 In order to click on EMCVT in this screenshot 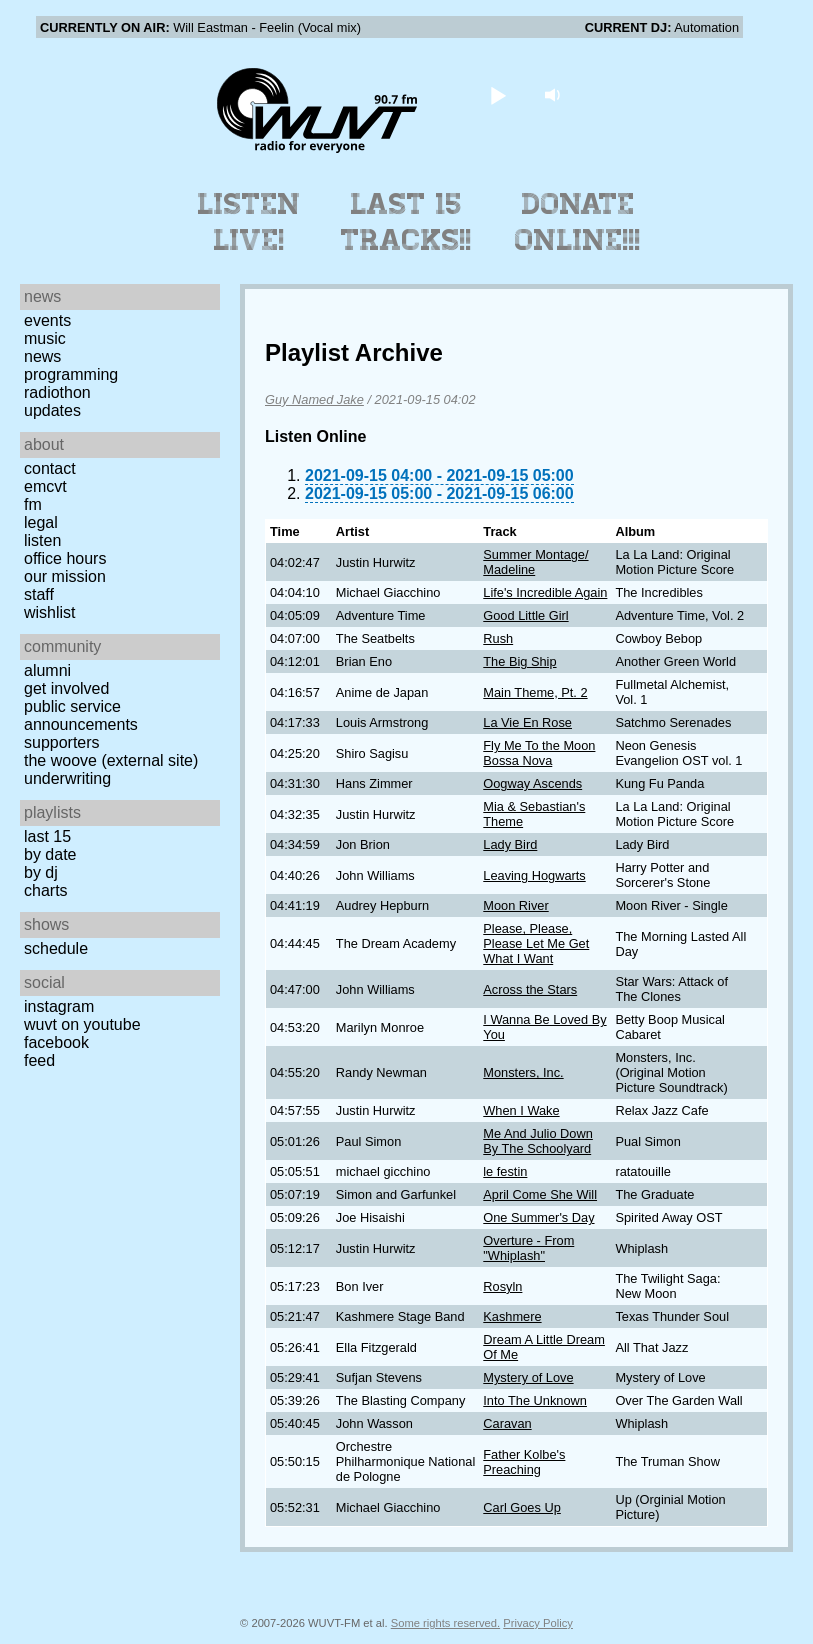, I will do `click(45, 486)`.